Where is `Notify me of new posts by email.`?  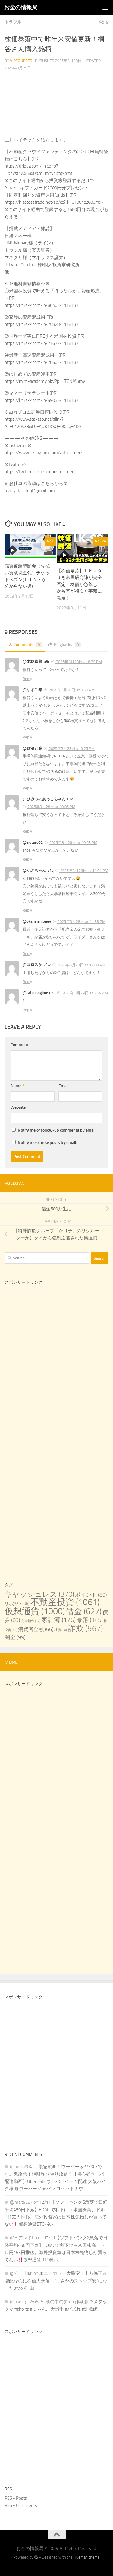 Notify me of new posts by email. is located at coordinates (47, 1142).